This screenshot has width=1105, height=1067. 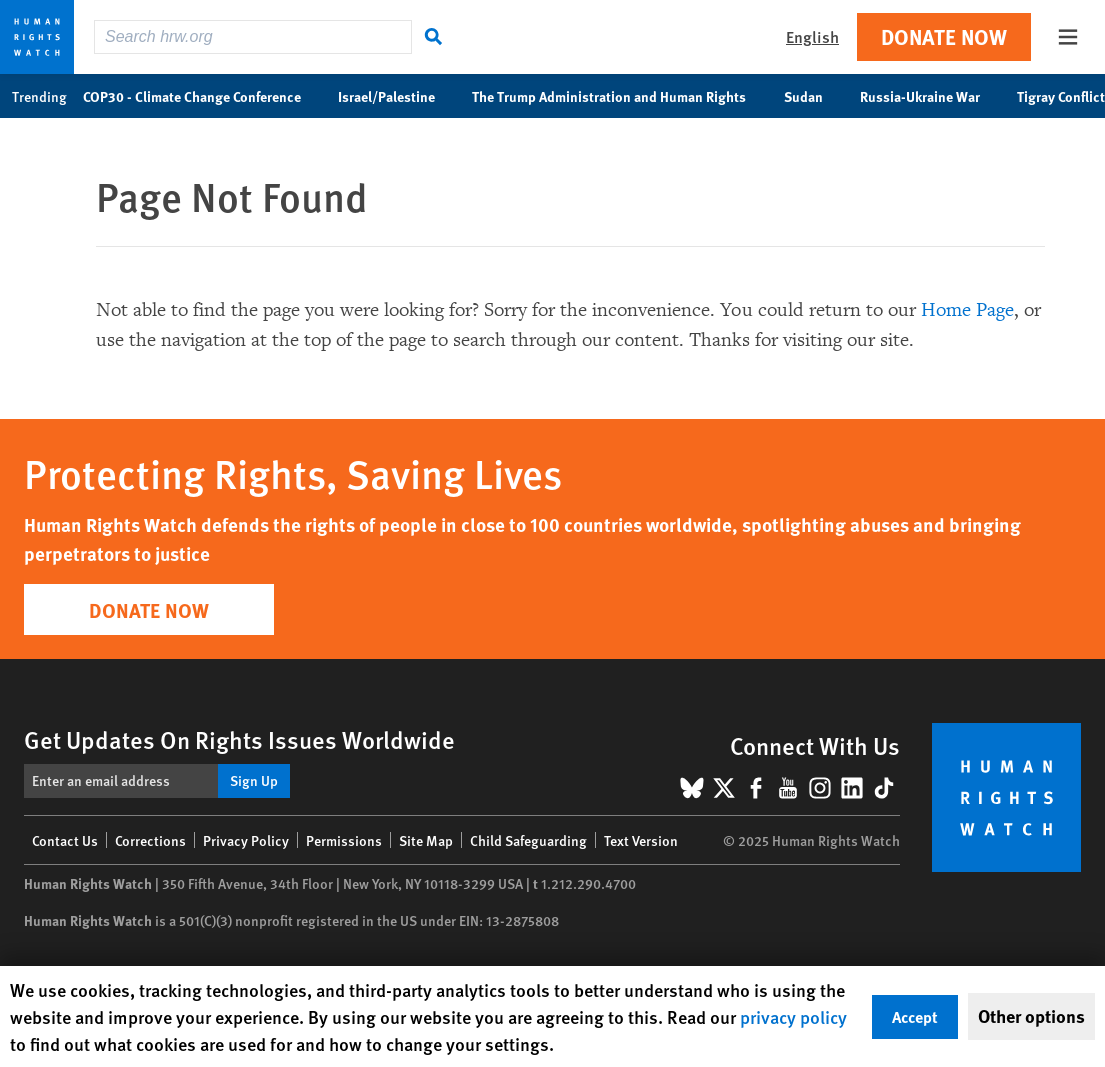 What do you see at coordinates (812, 36) in the screenshot?
I see `English [button]` at bounding box center [812, 36].